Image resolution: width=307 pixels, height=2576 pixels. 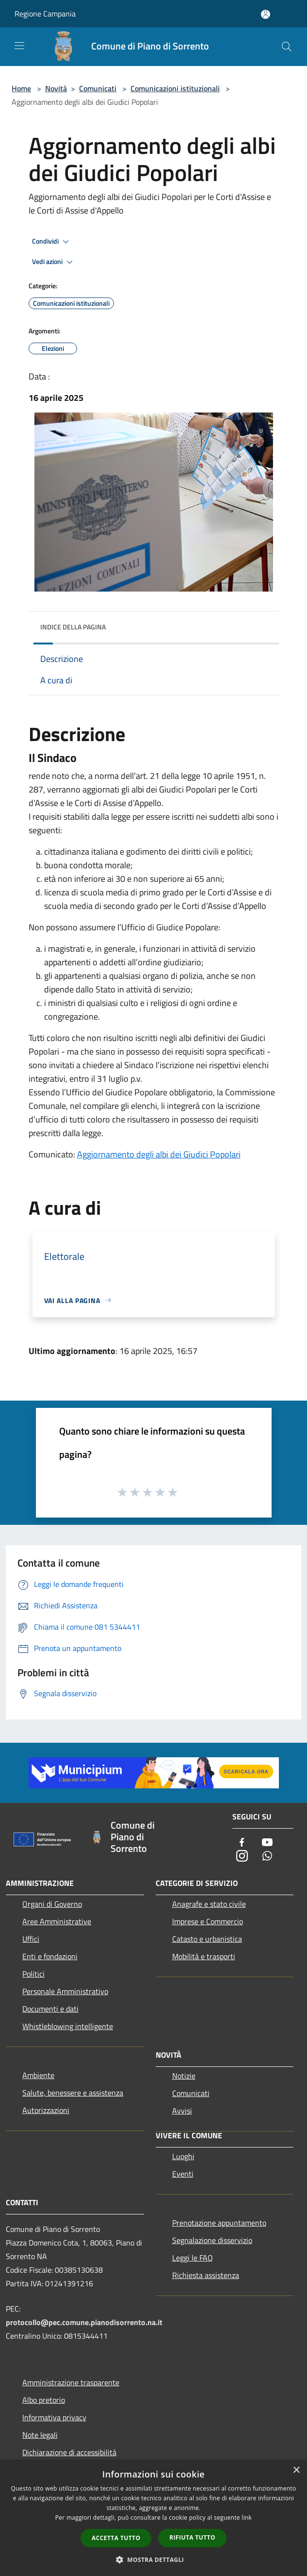 I want to click on [Accedi all'area personale], so click(x=265, y=14).